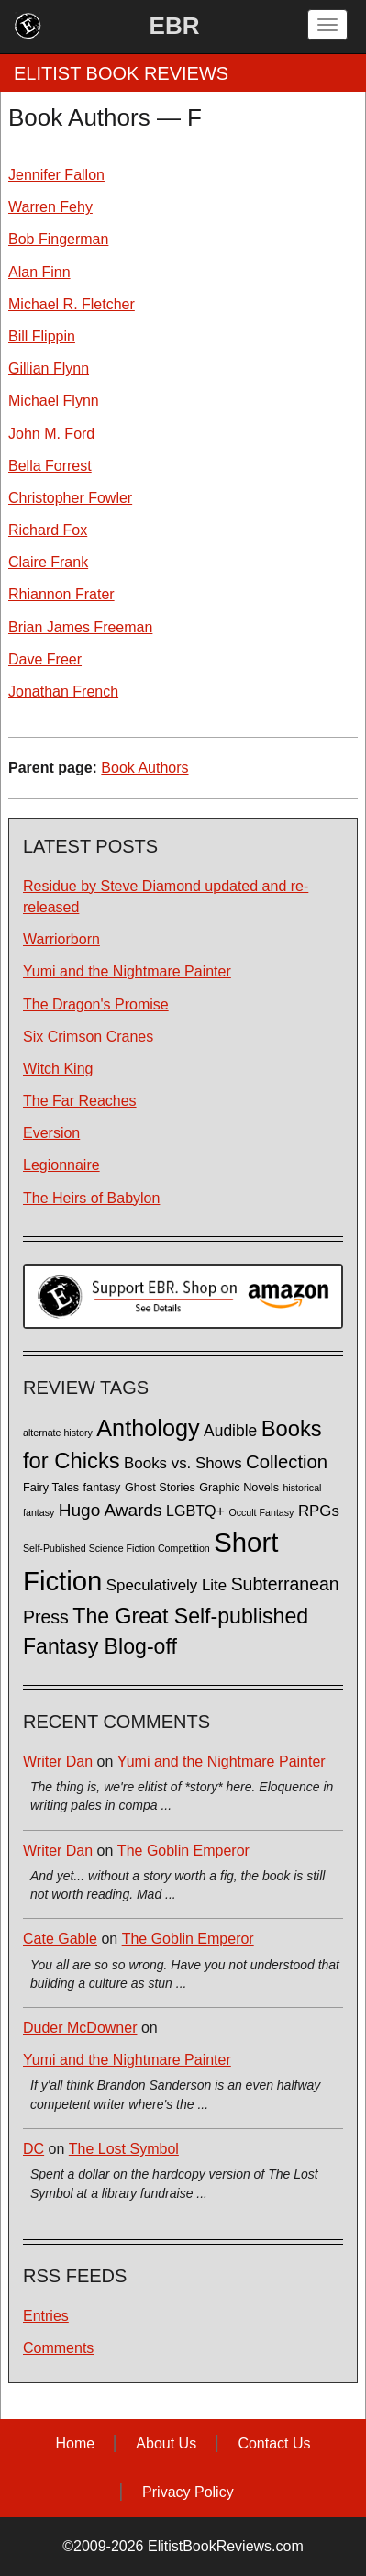  What do you see at coordinates (74, 2443) in the screenshot?
I see `Home` at bounding box center [74, 2443].